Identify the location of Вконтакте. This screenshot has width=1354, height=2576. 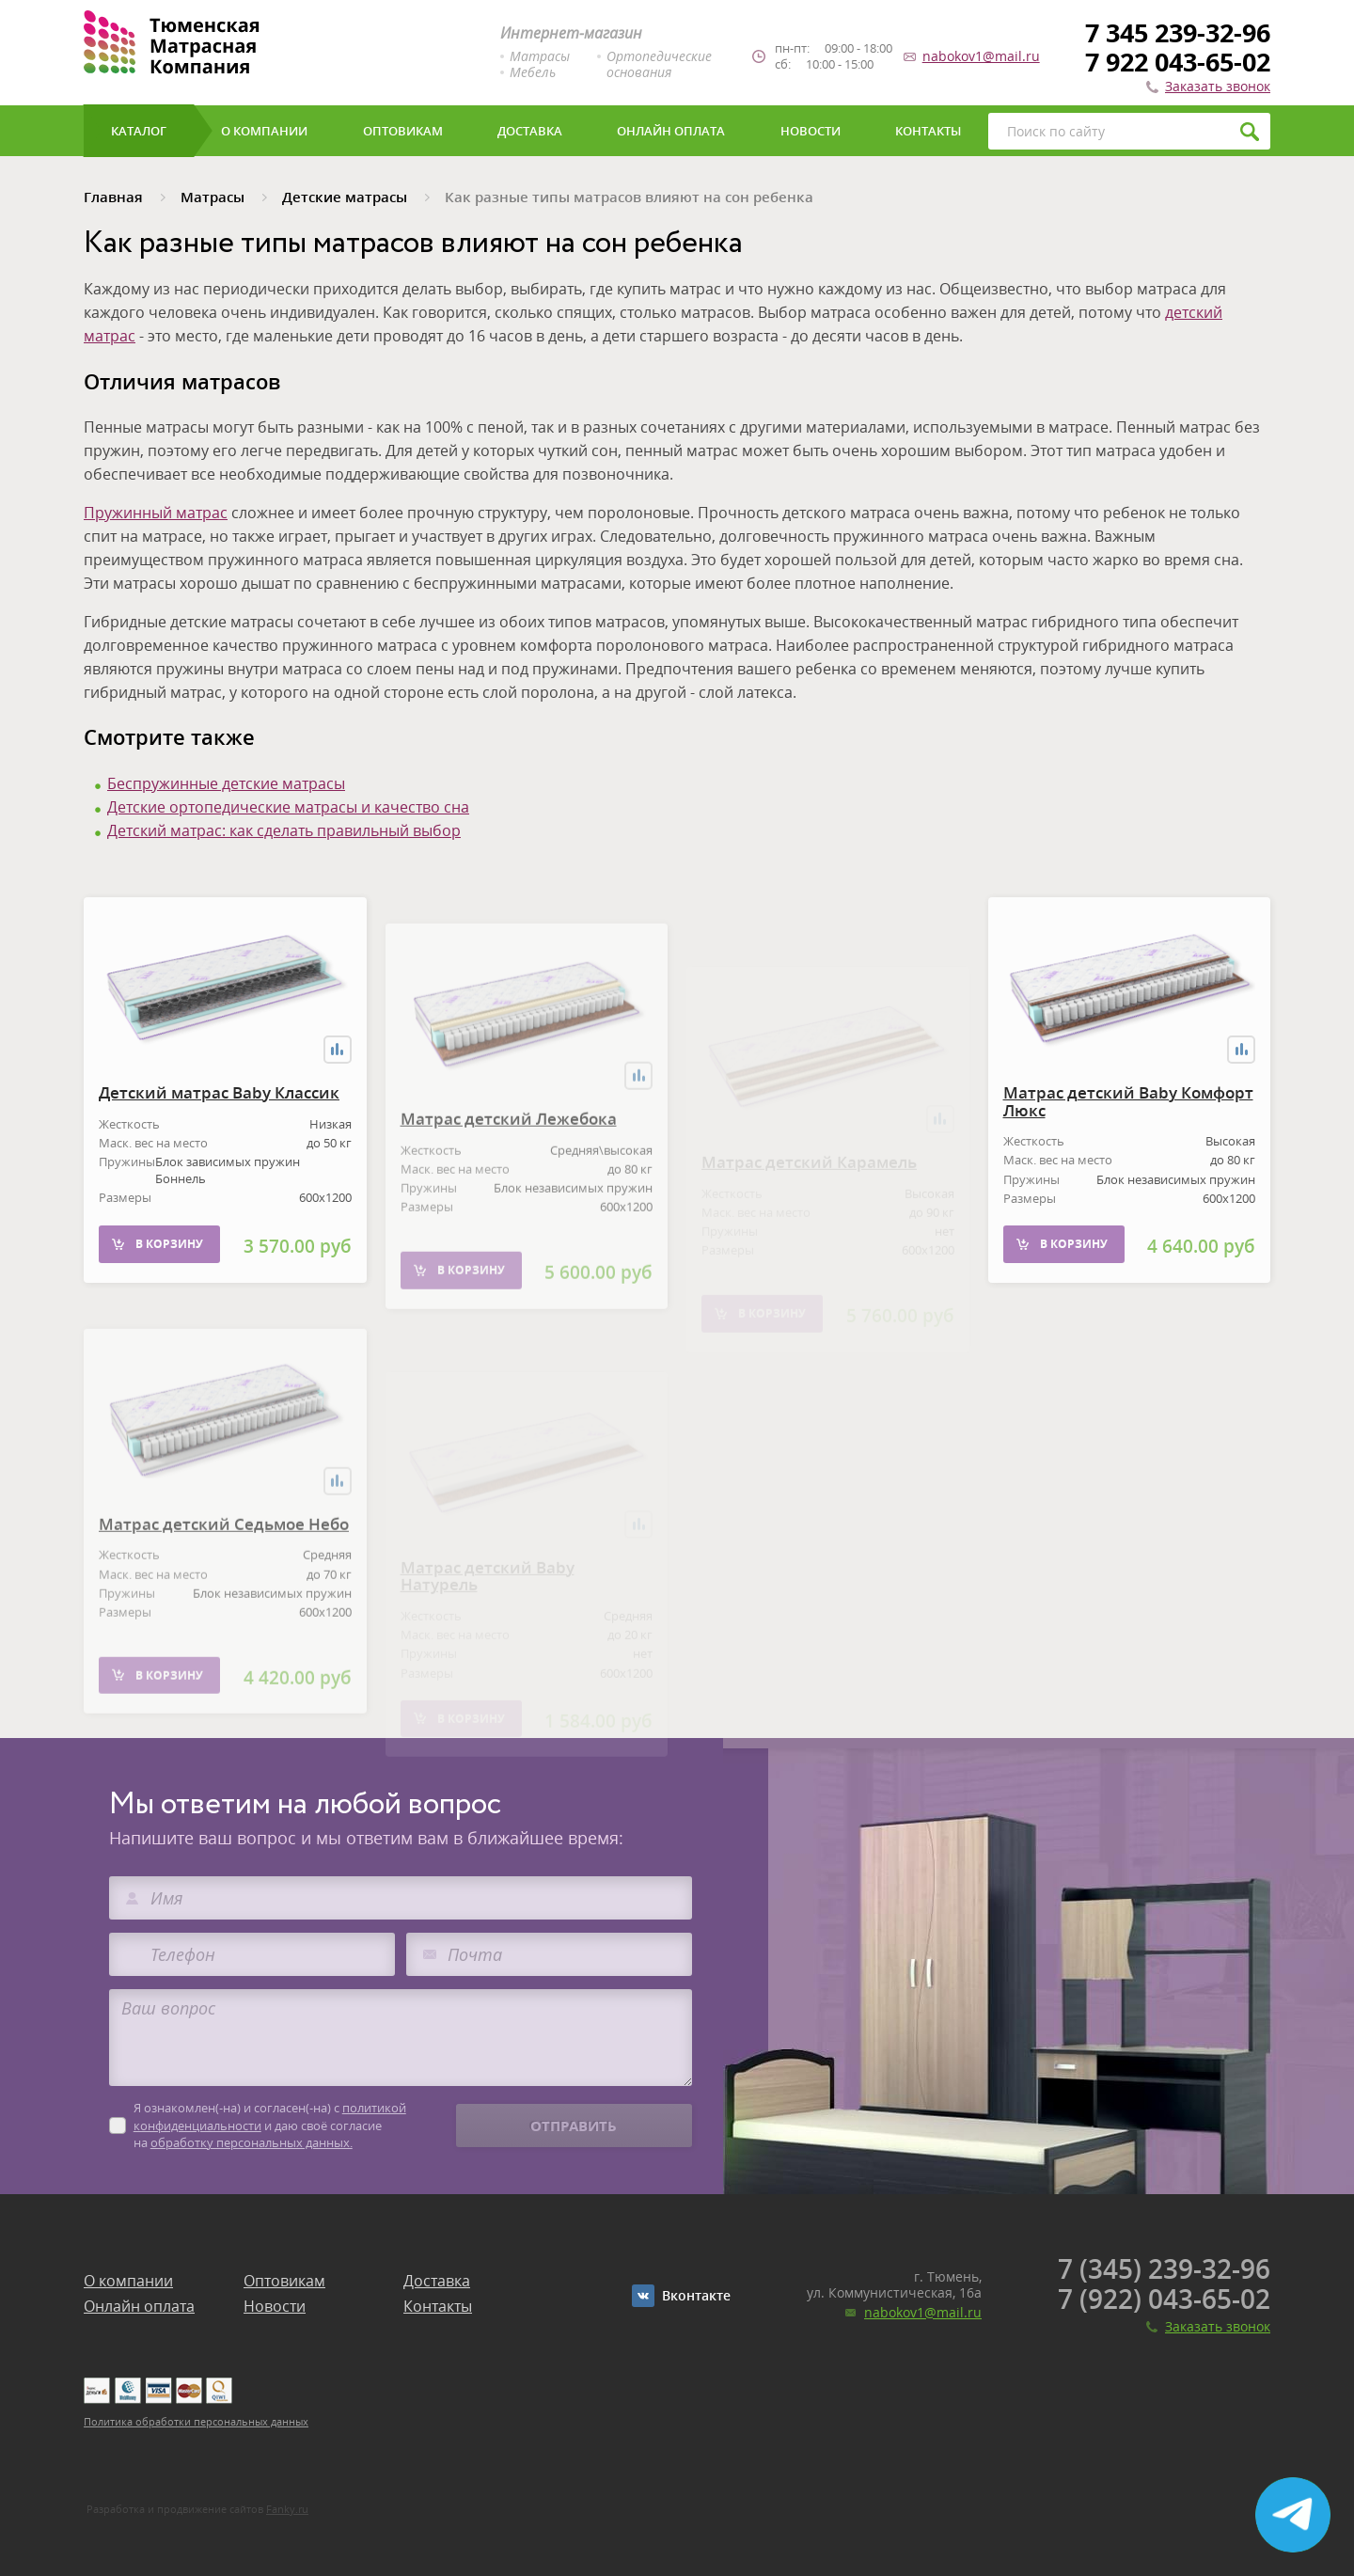
(696, 2295).